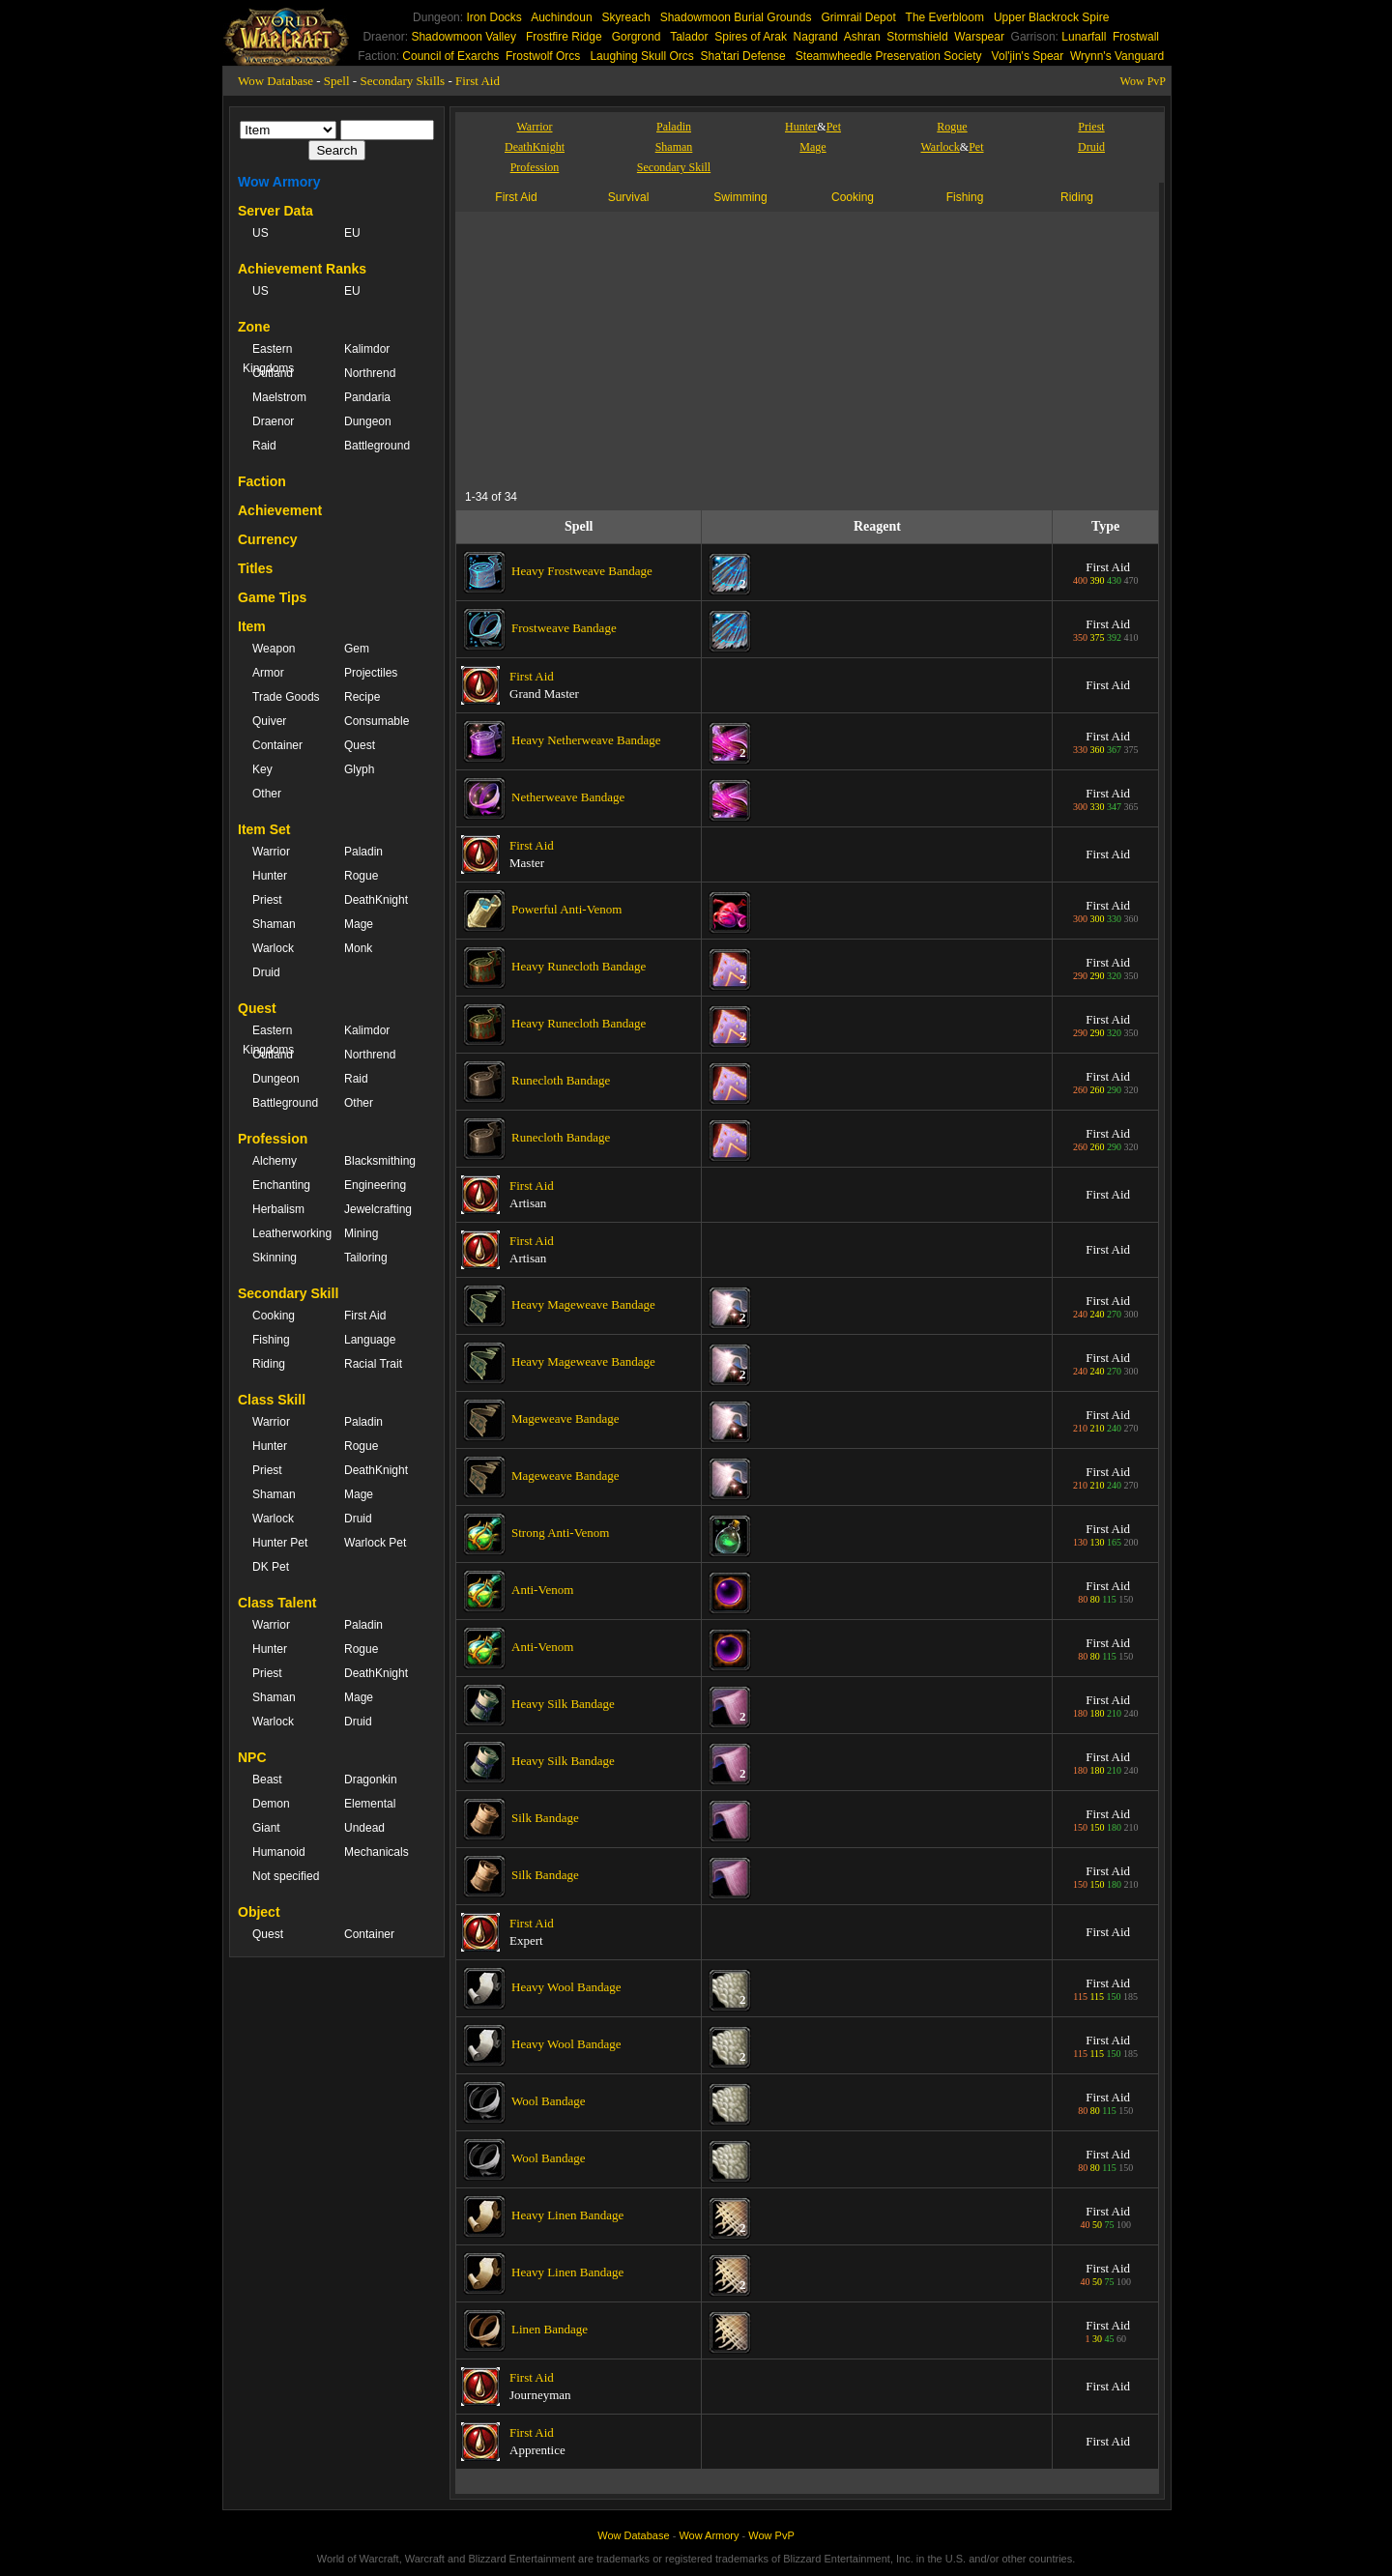 The height and width of the screenshot is (2576, 1392). I want to click on Shadowmoon Valley, so click(463, 36).